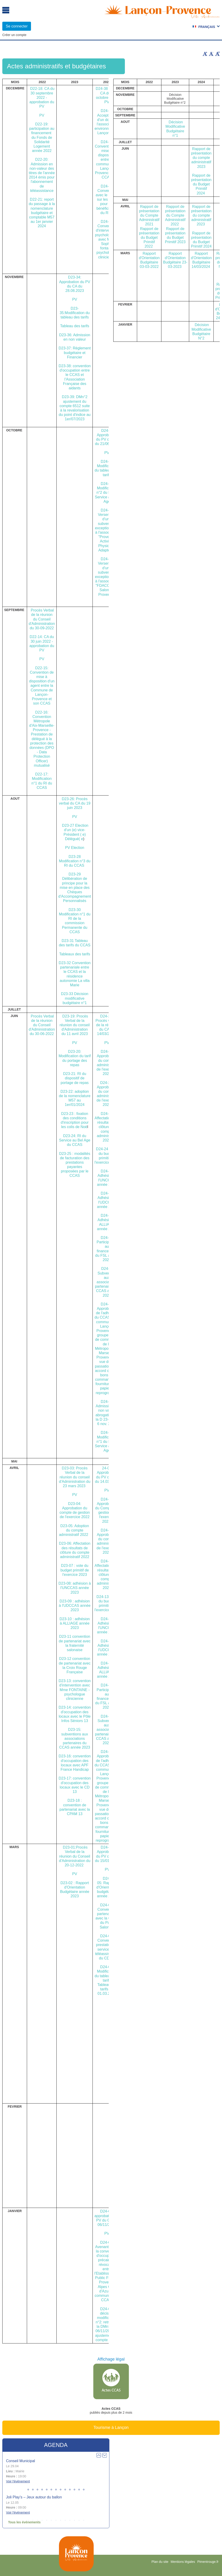 The image size is (222, 2576). What do you see at coordinates (42, 1025) in the screenshot?
I see `Procès Verbal de la réunion du Conseil d'Administration du 30-06-2022` at bounding box center [42, 1025].